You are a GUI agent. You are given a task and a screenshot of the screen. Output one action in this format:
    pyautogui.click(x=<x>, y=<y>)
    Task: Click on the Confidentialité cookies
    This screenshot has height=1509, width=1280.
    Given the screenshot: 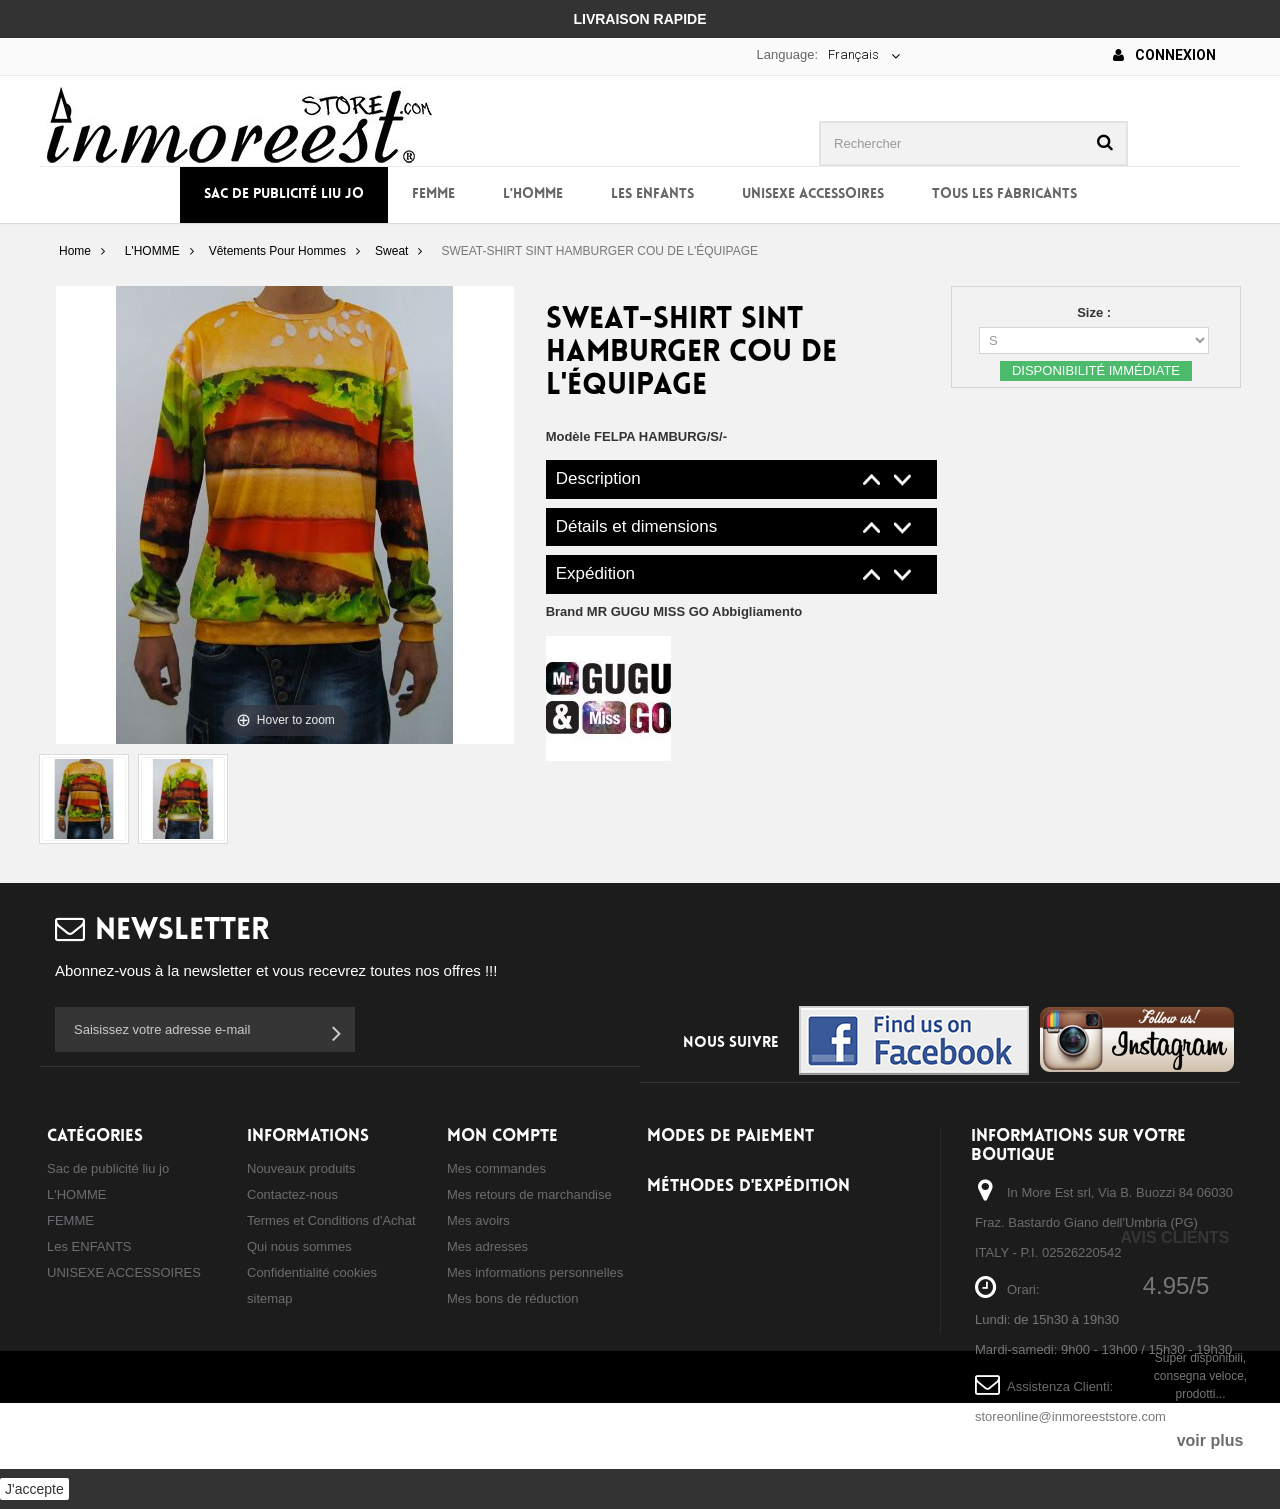 What is the action you would take?
    pyautogui.click(x=312, y=1272)
    